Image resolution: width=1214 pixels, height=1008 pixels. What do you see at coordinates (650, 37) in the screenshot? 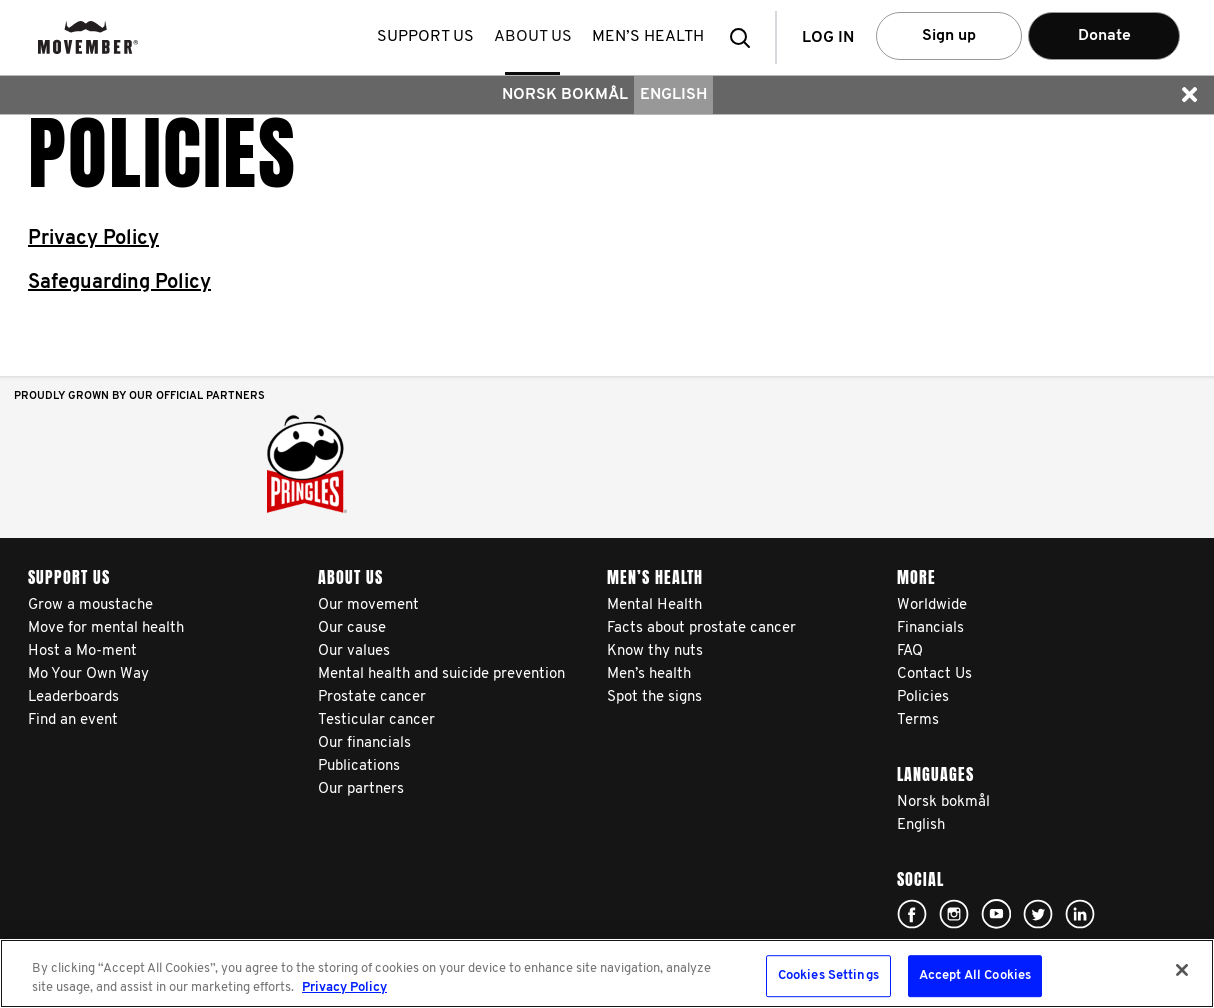
I see `Men’s health [button]` at bounding box center [650, 37].